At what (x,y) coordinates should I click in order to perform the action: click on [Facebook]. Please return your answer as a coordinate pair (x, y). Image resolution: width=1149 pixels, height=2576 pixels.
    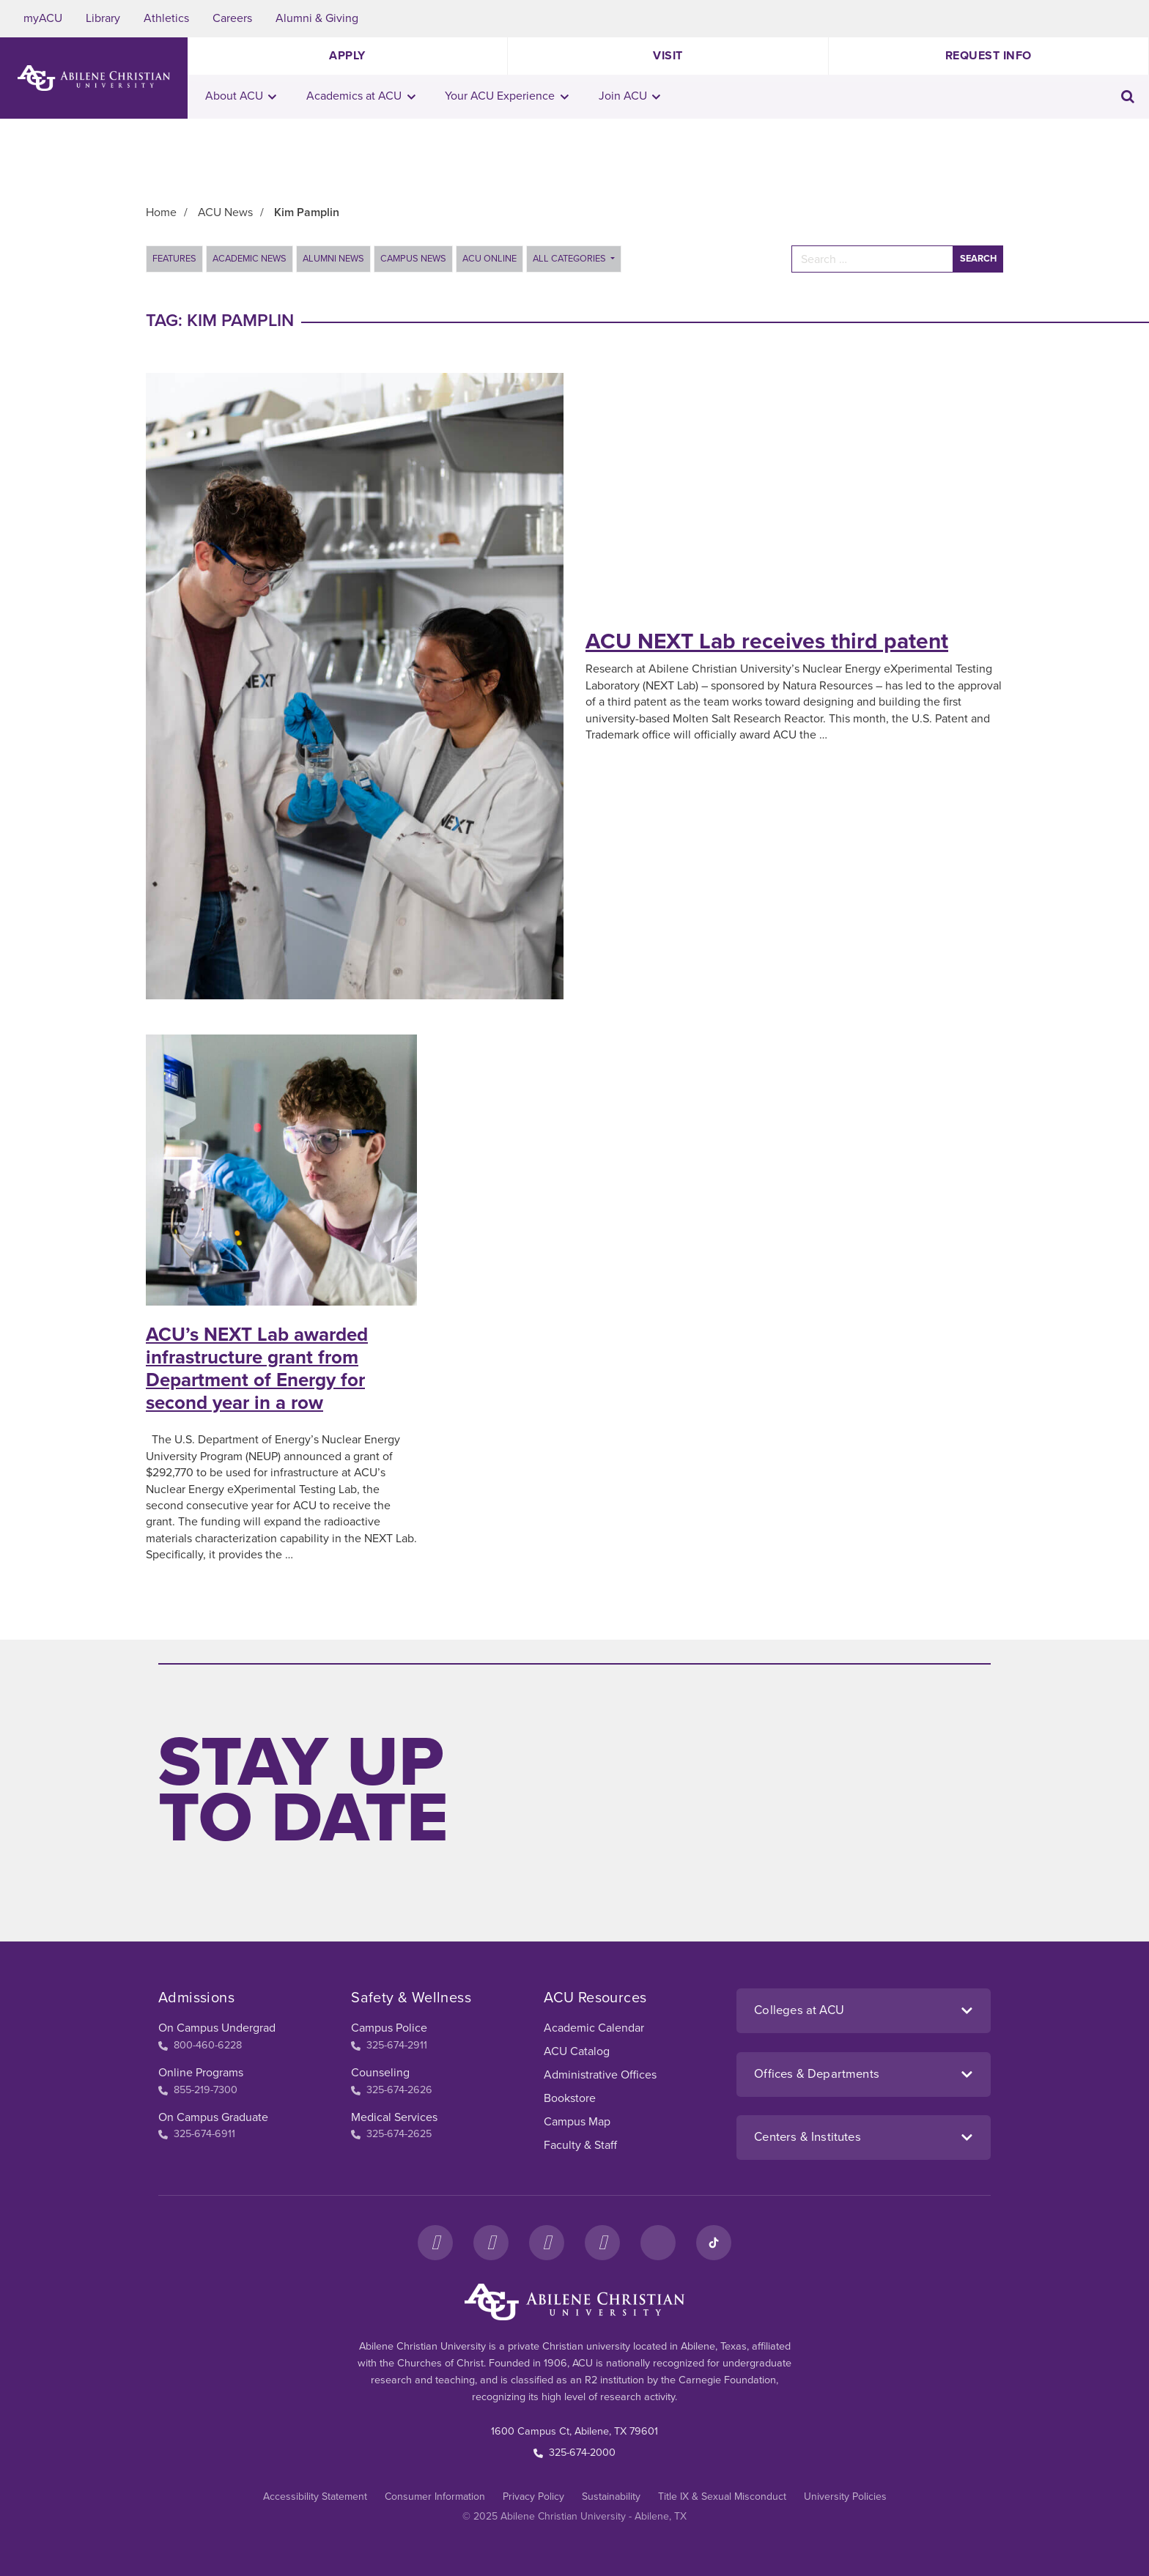
    Looking at the image, I should click on (435, 2242).